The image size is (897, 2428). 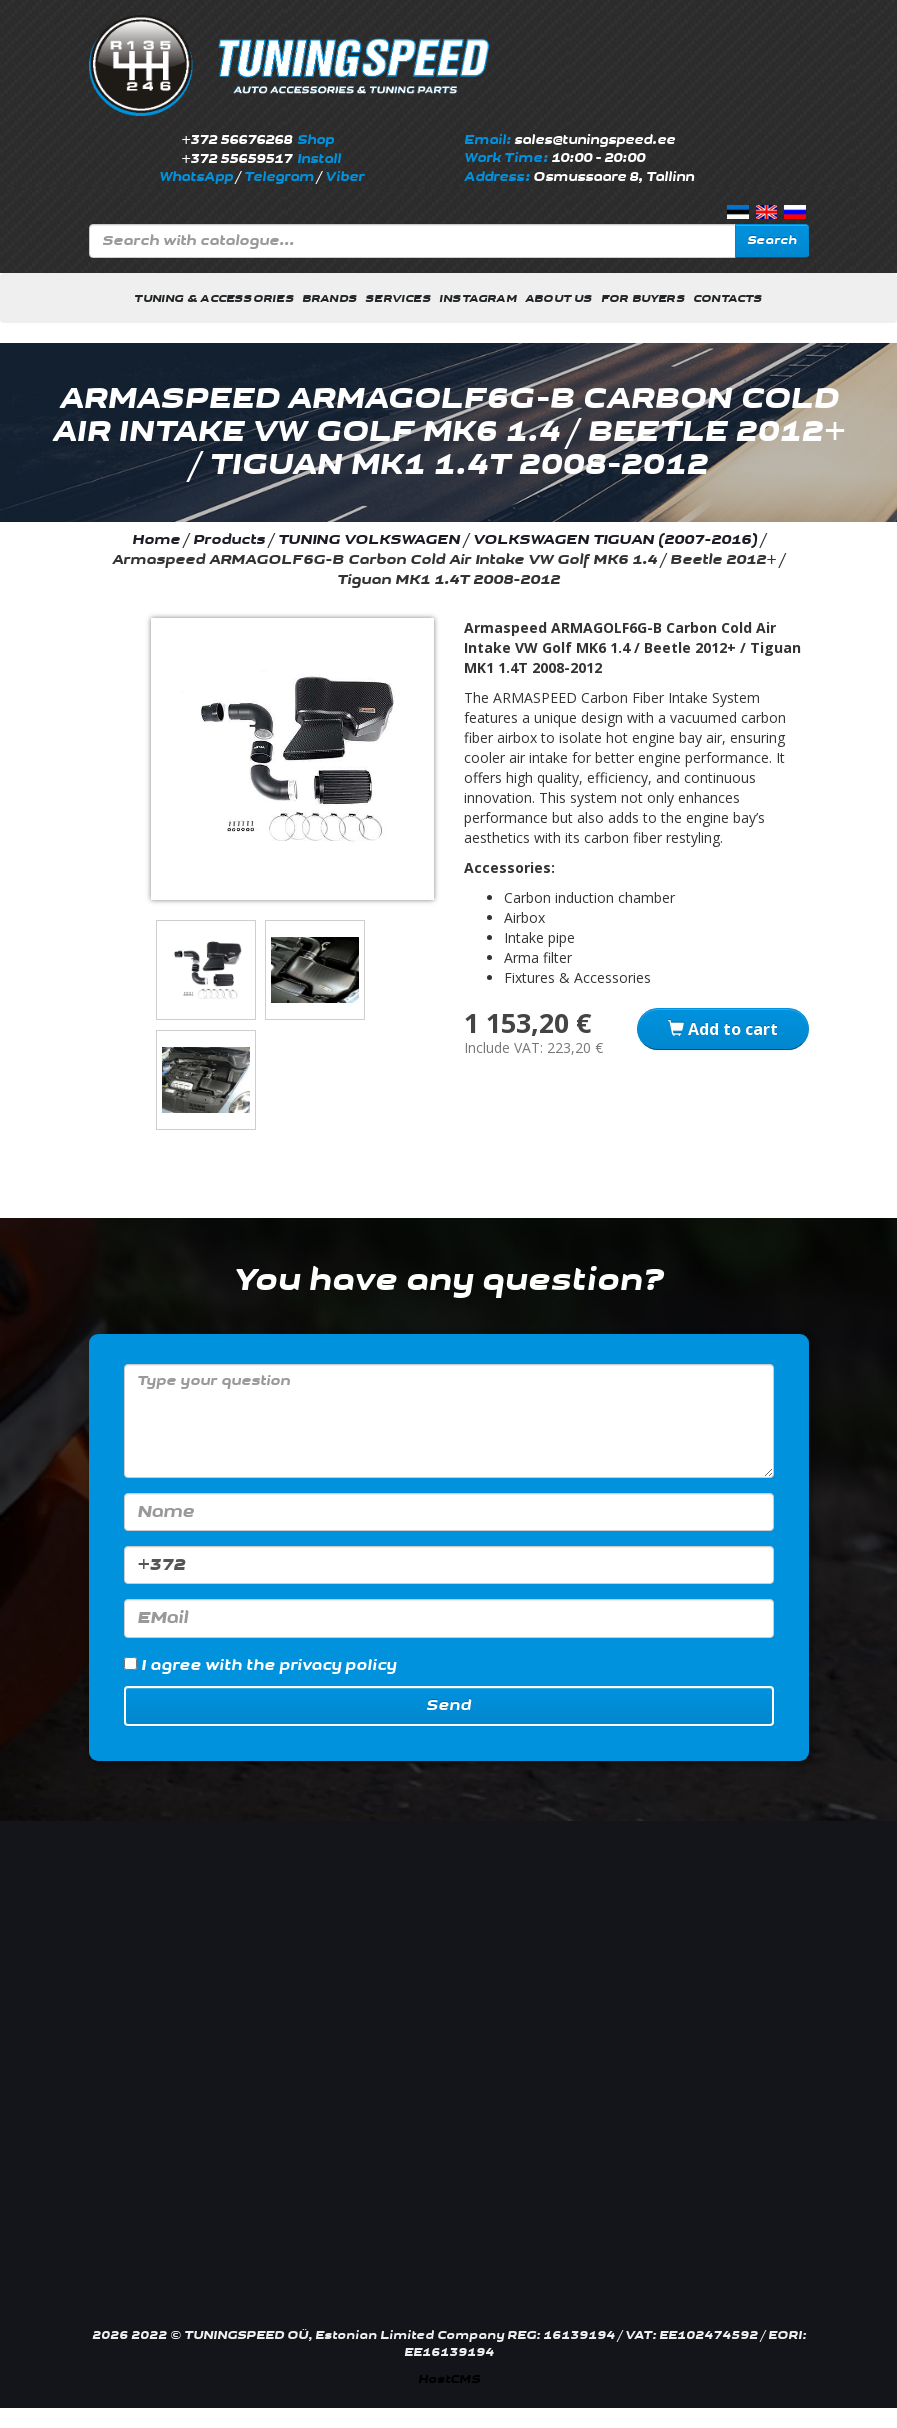 I want to click on About us, so click(x=559, y=298).